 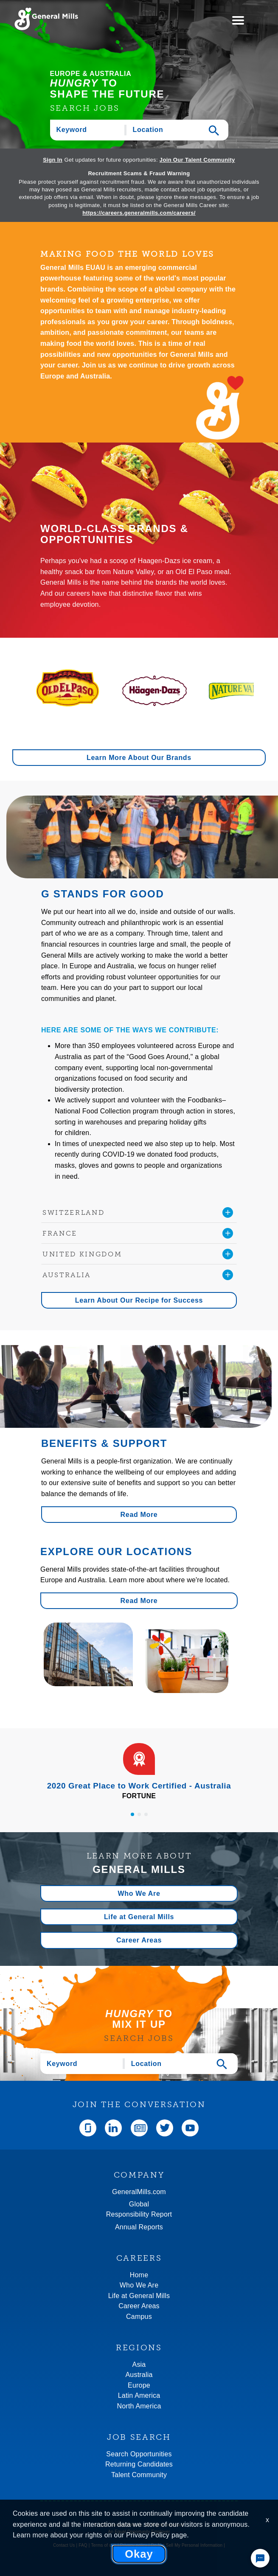 What do you see at coordinates (139, 1893) in the screenshot?
I see `Who We Are` at bounding box center [139, 1893].